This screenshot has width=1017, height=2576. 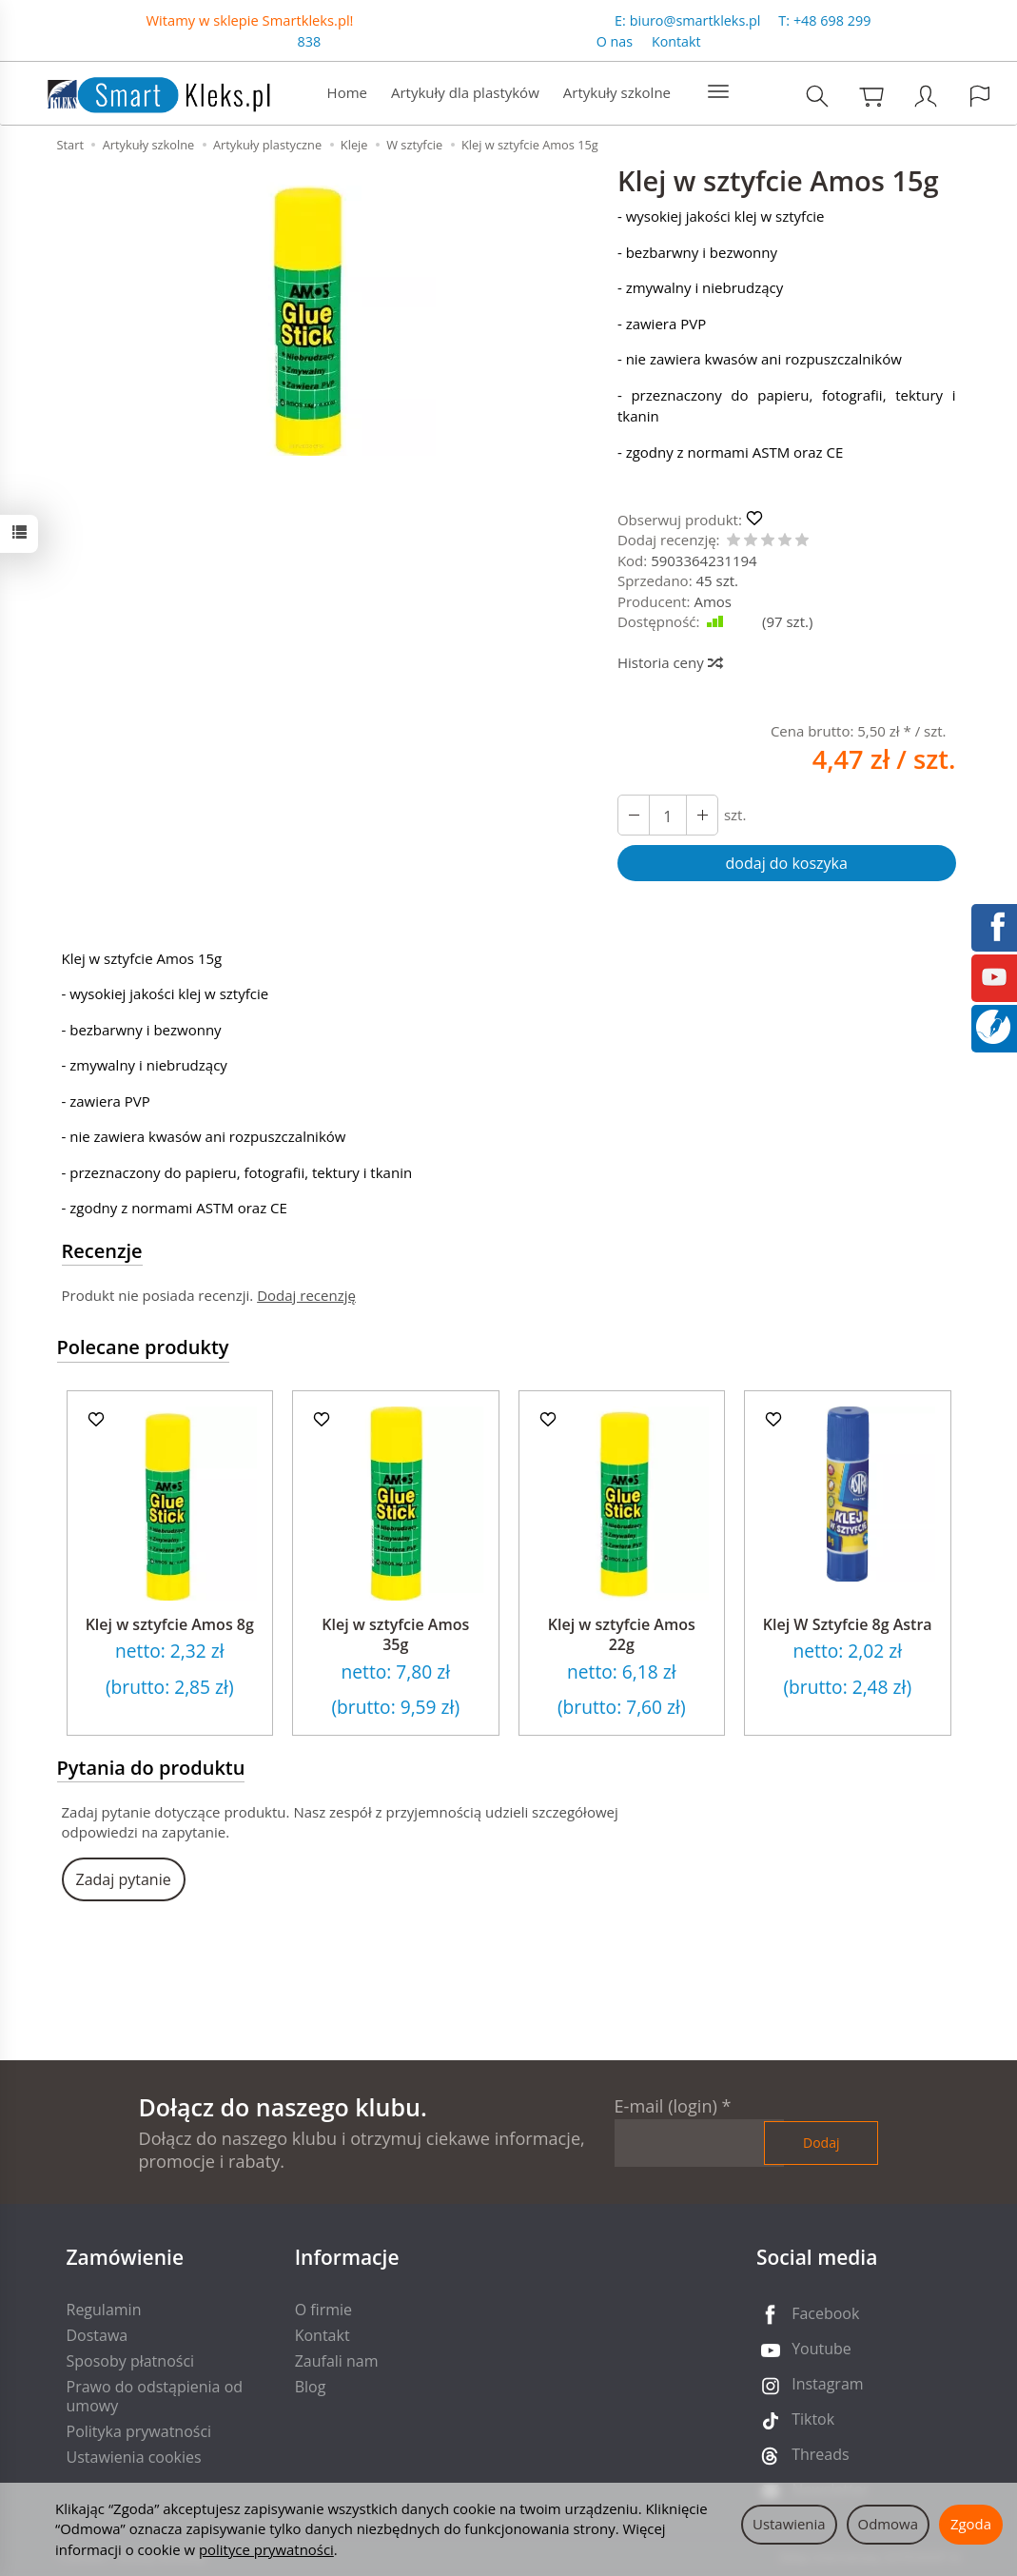 What do you see at coordinates (310, 2386) in the screenshot?
I see `Blog` at bounding box center [310, 2386].